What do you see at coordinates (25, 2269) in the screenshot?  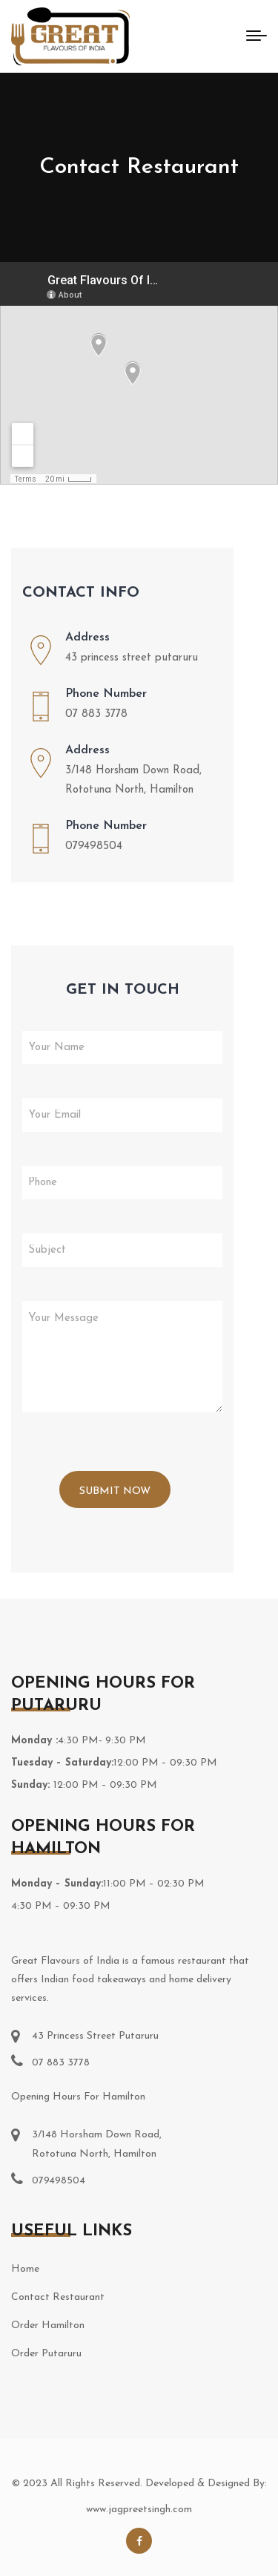 I see `Home` at bounding box center [25, 2269].